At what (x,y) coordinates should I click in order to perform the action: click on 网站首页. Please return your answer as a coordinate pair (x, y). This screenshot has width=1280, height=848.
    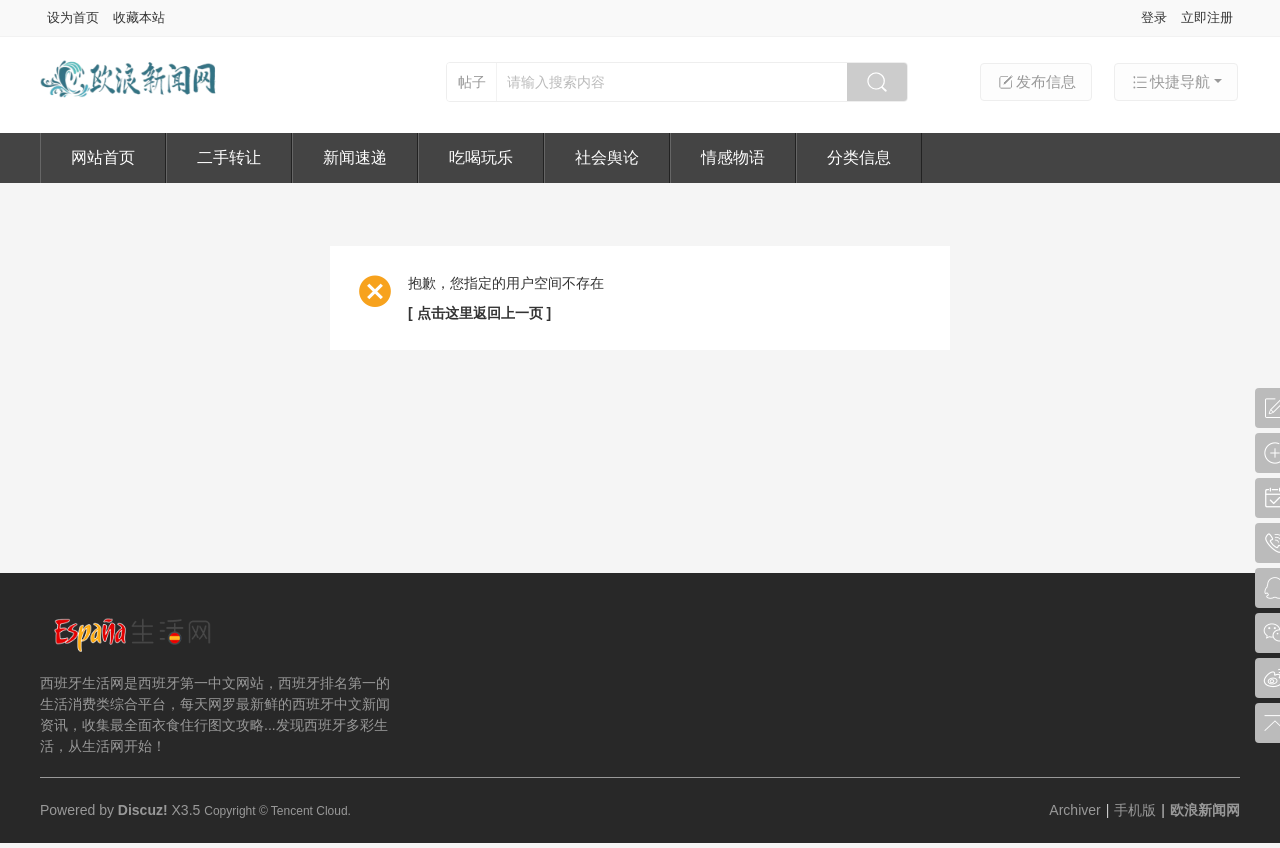
    Looking at the image, I should click on (103, 157).